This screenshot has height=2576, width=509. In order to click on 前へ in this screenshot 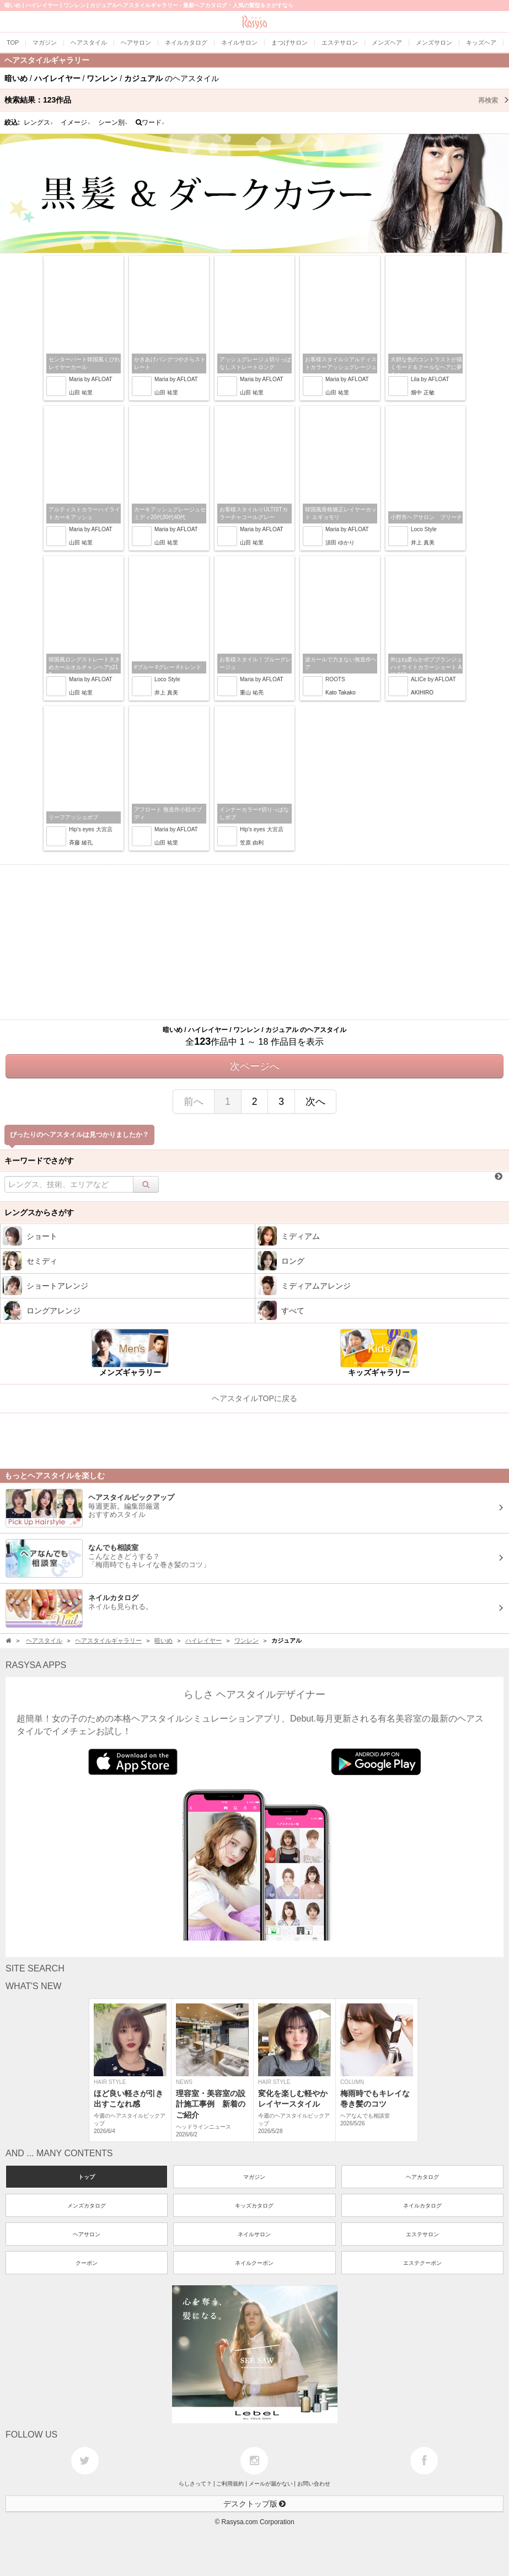, I will do `click(193, 1101)`.